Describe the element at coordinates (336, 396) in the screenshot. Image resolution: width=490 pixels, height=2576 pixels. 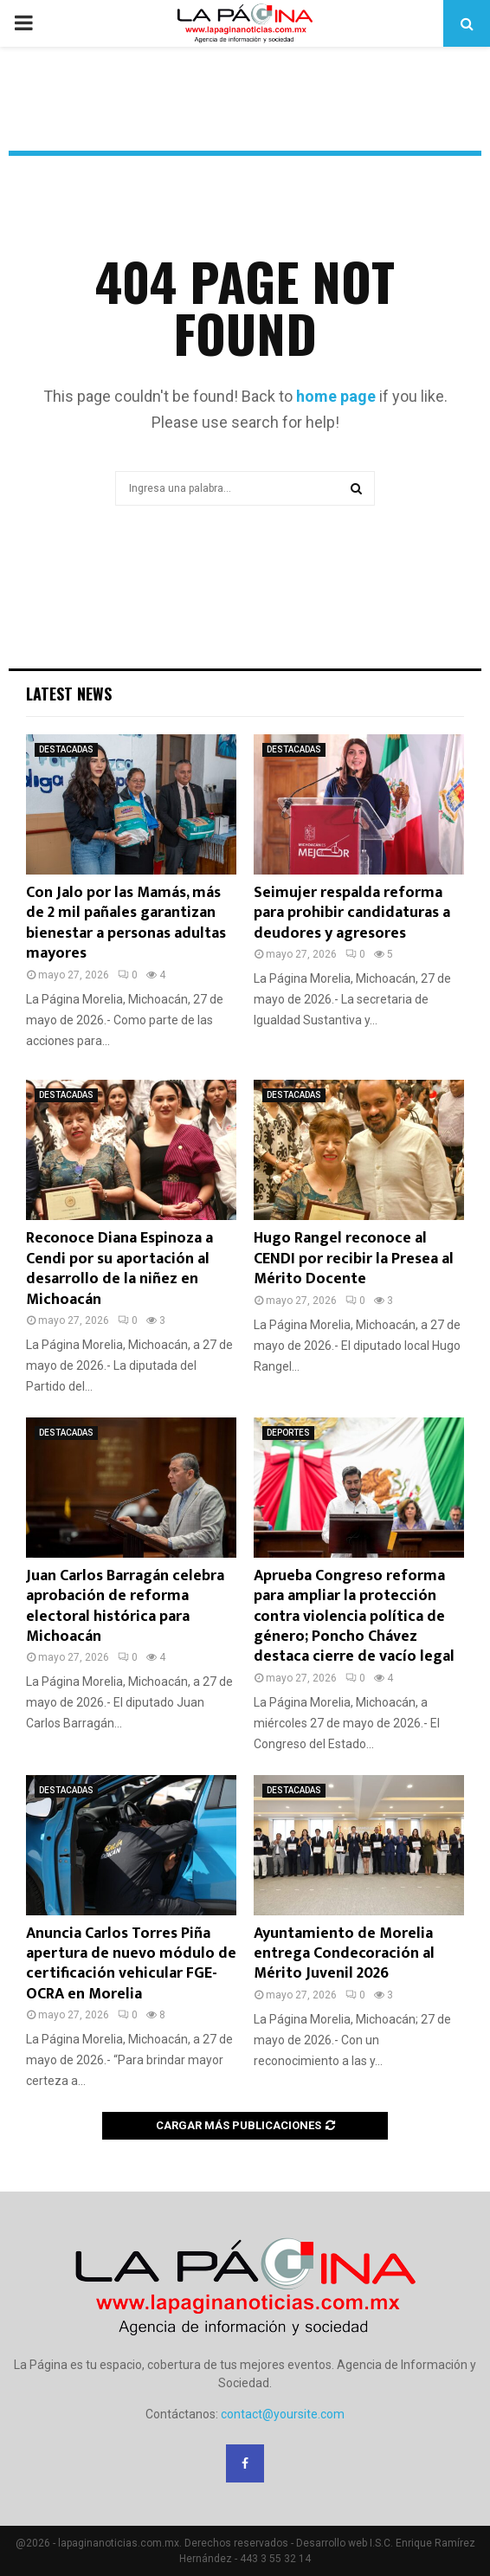
I see `home page` at that location.